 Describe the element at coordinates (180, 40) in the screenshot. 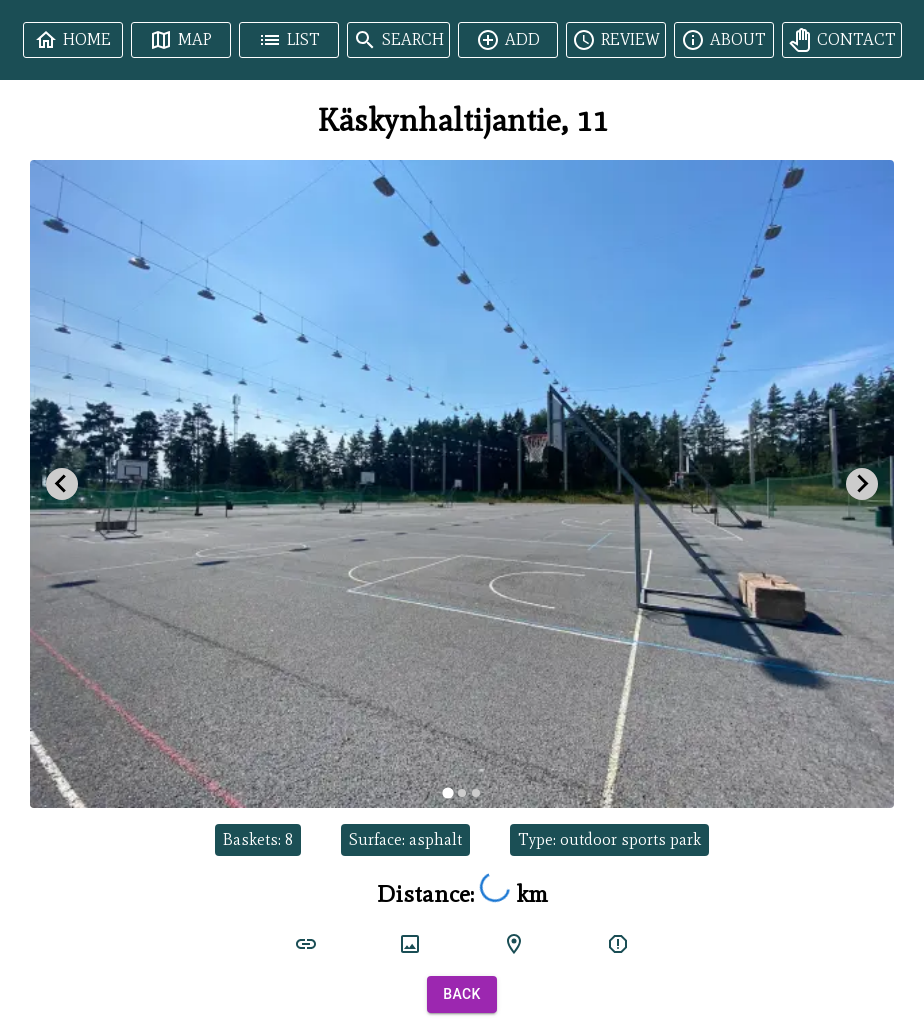

I see `Map` at that location.